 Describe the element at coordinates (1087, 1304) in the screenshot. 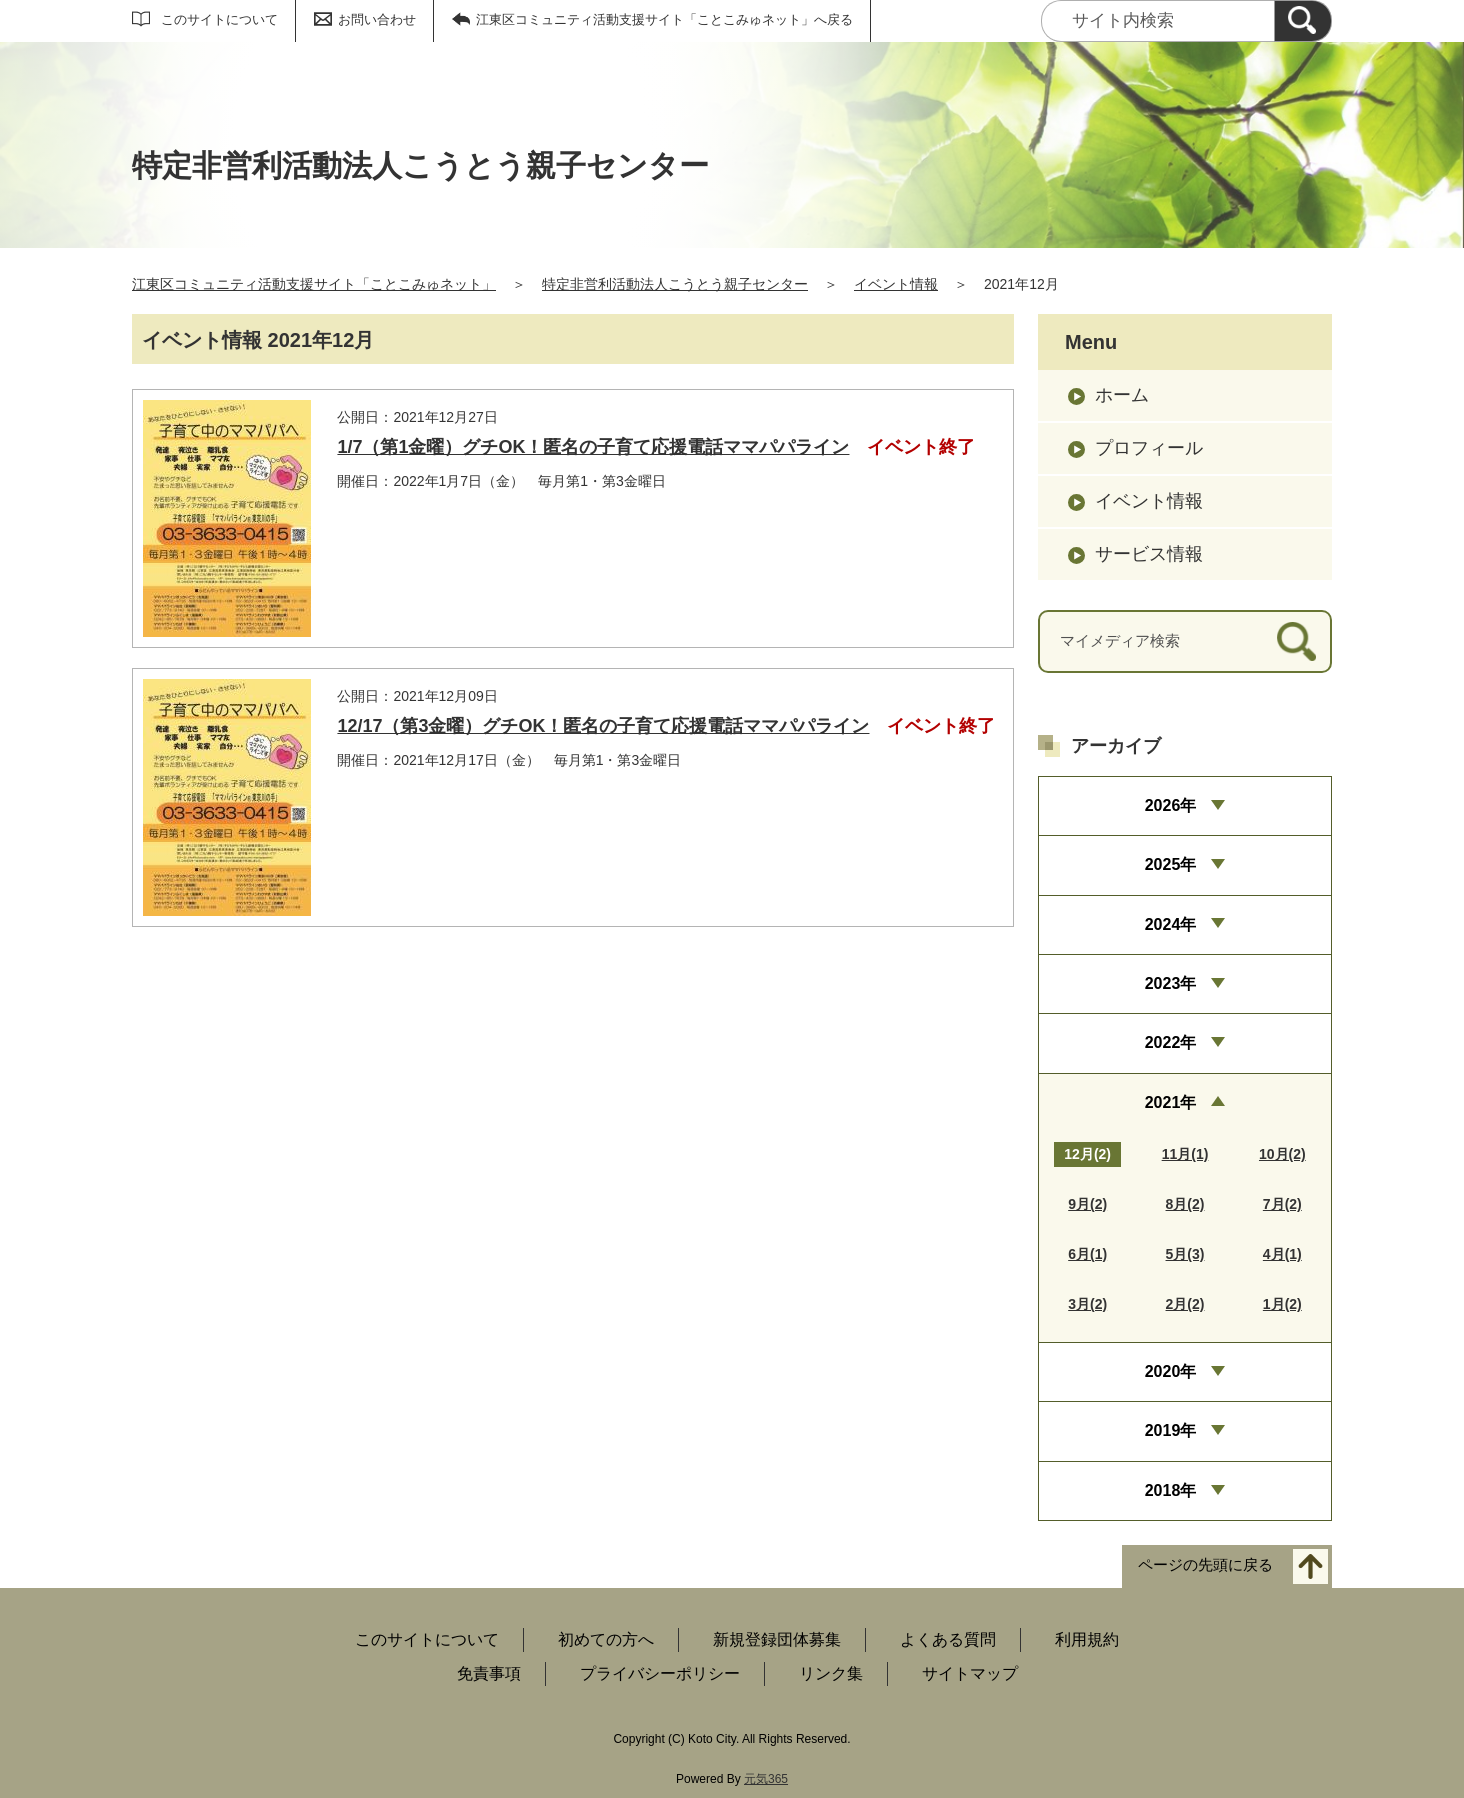

I see `3月(2)` at that location.